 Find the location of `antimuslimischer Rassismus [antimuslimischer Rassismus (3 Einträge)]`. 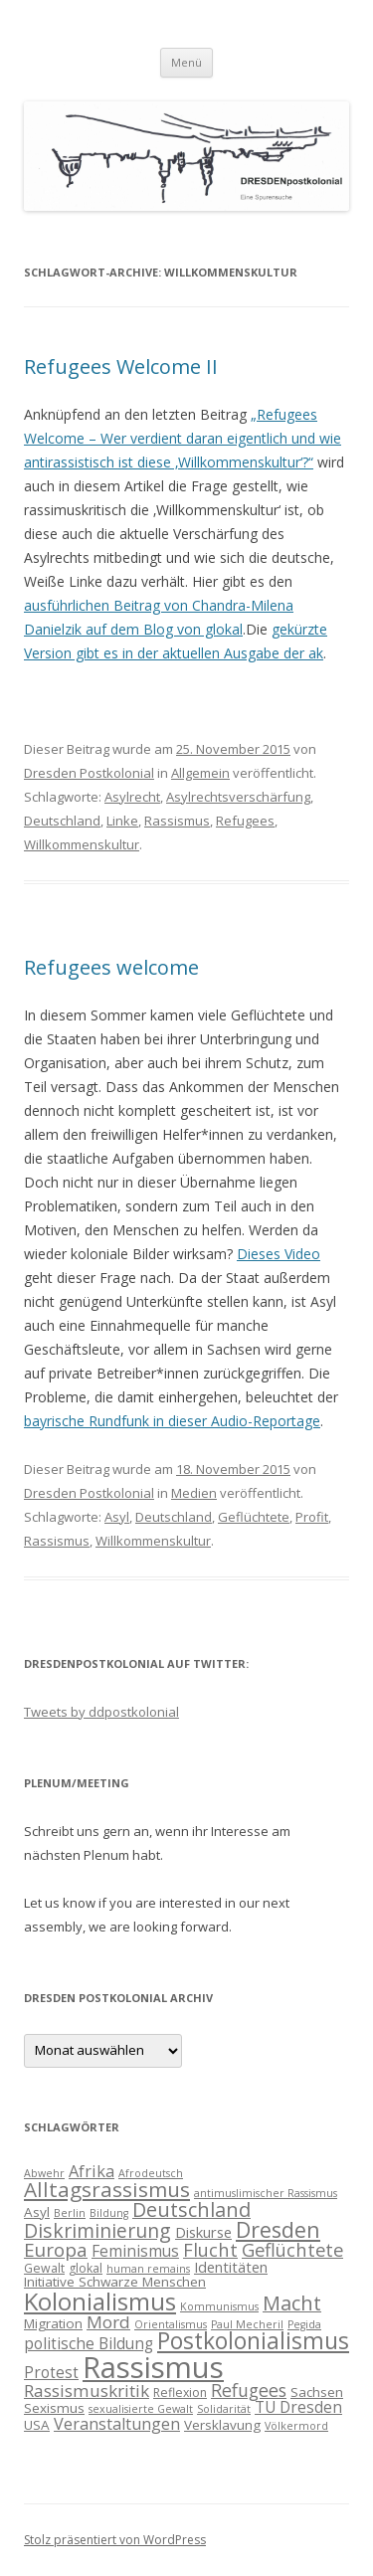

antimuslimischer Rassismus [antimuslimischer Rassismus (3 Einträge)] is located at coordinates (265, 2193).